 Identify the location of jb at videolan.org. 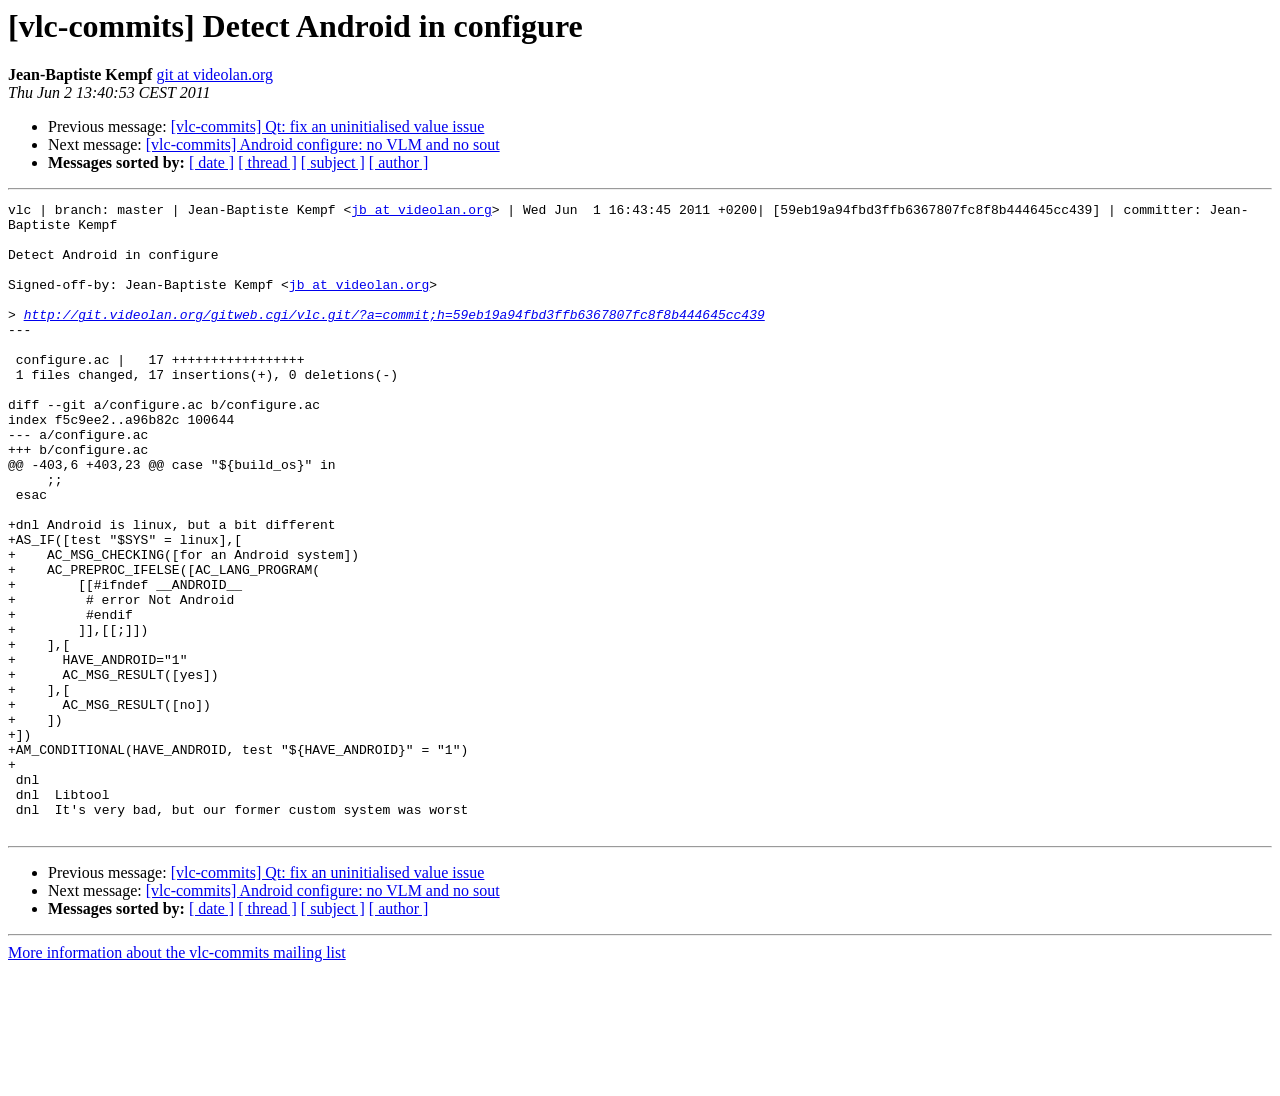
(421, 212).